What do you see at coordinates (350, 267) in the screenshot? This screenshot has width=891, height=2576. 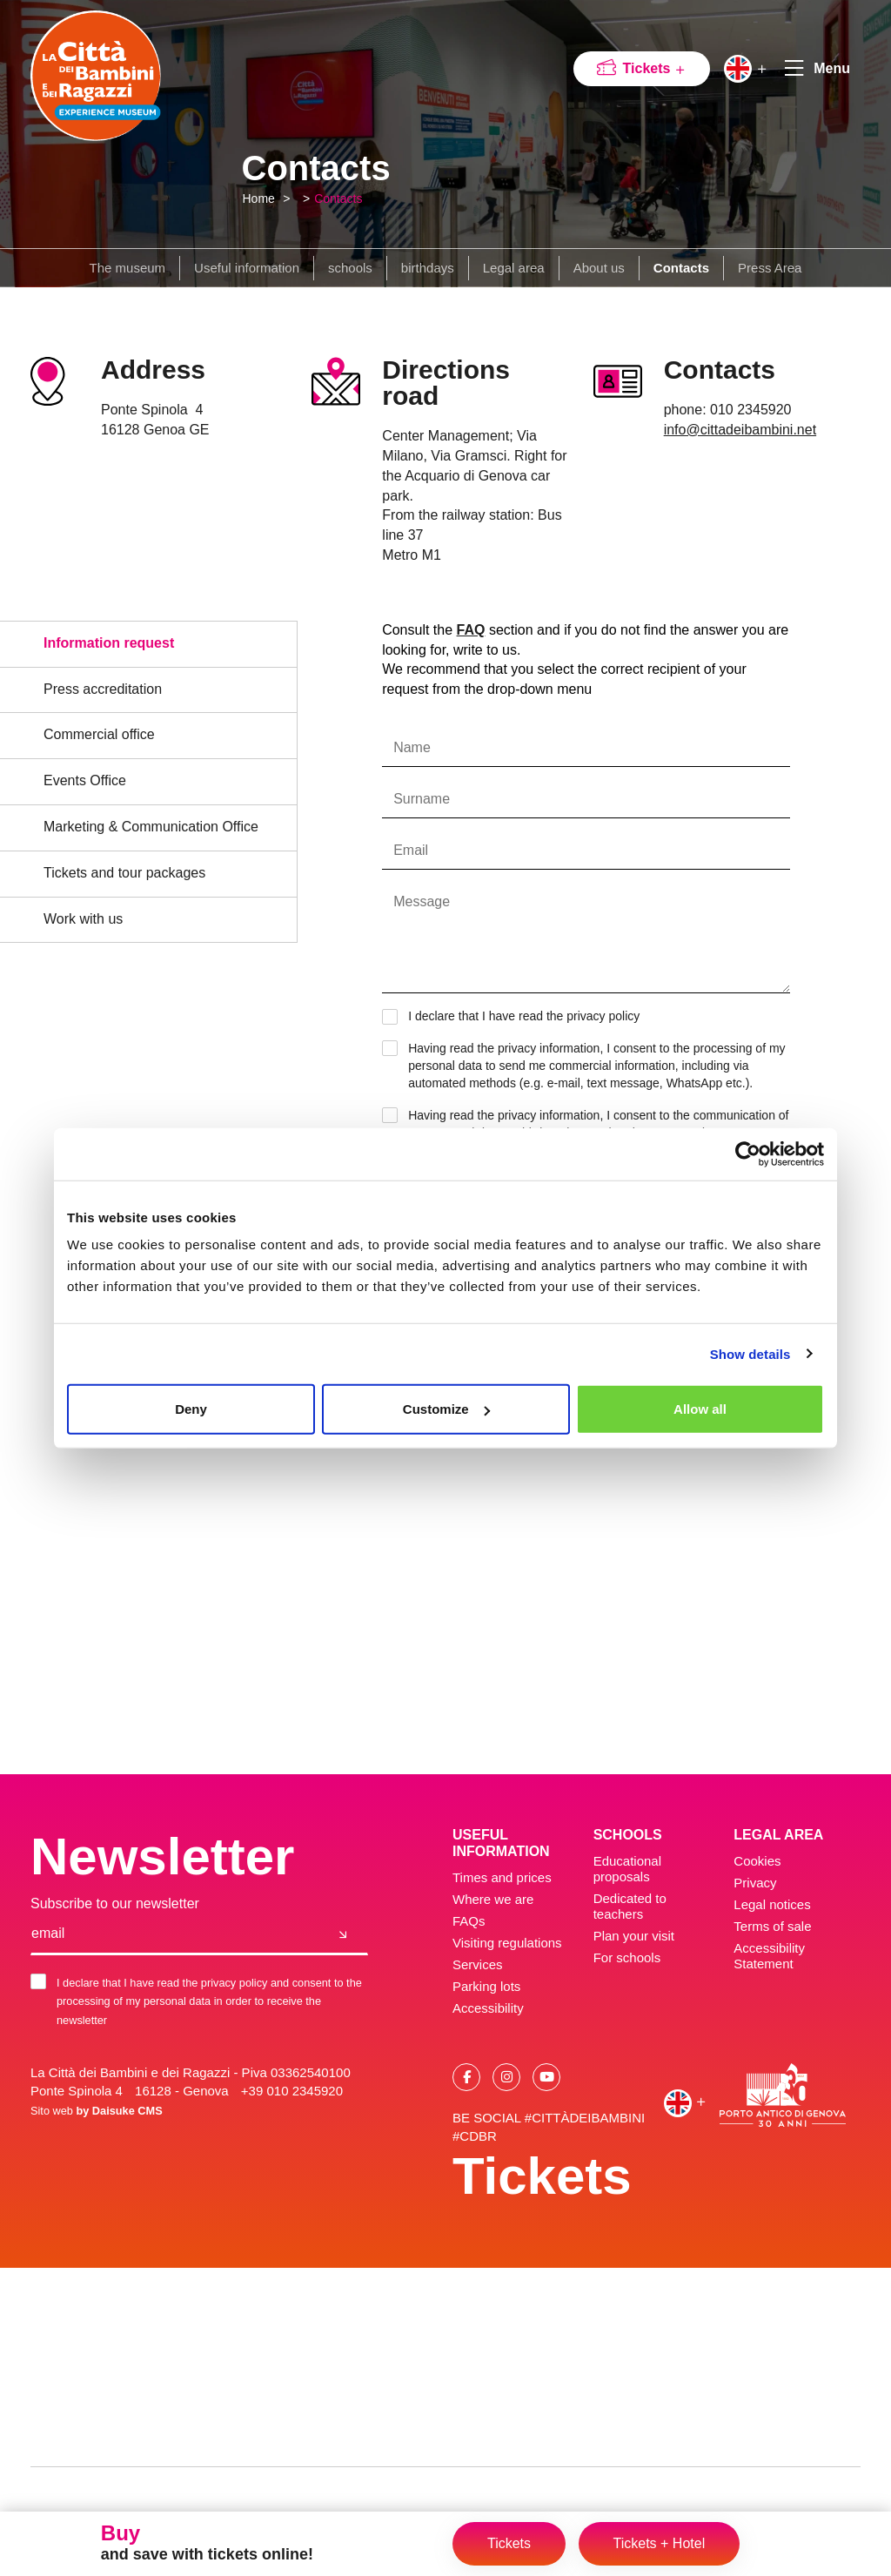 I see `schools` at bounding box center [350, 267].